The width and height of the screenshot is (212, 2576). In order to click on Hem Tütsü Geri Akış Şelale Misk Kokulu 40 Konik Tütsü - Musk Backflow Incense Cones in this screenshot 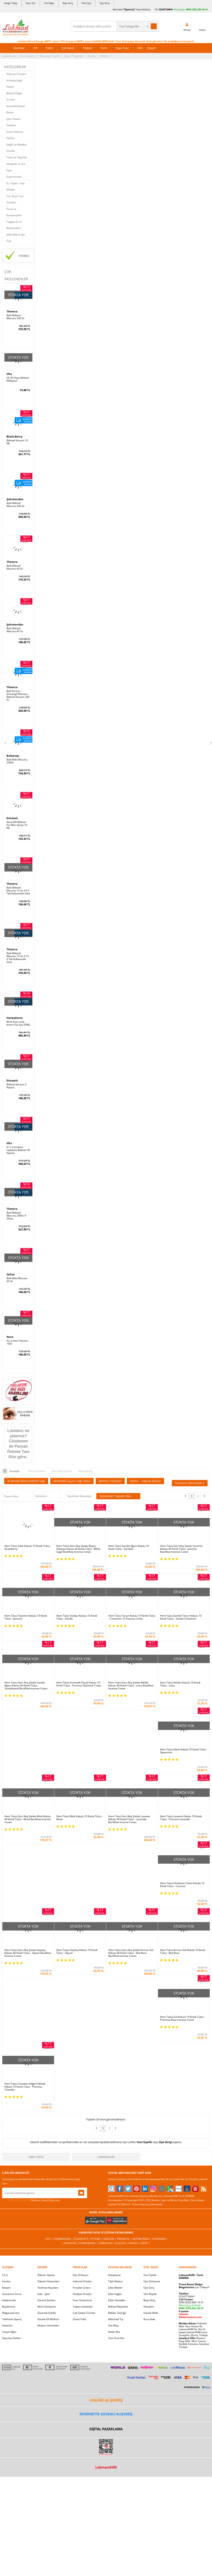, I will do `click(27, 1819)`.